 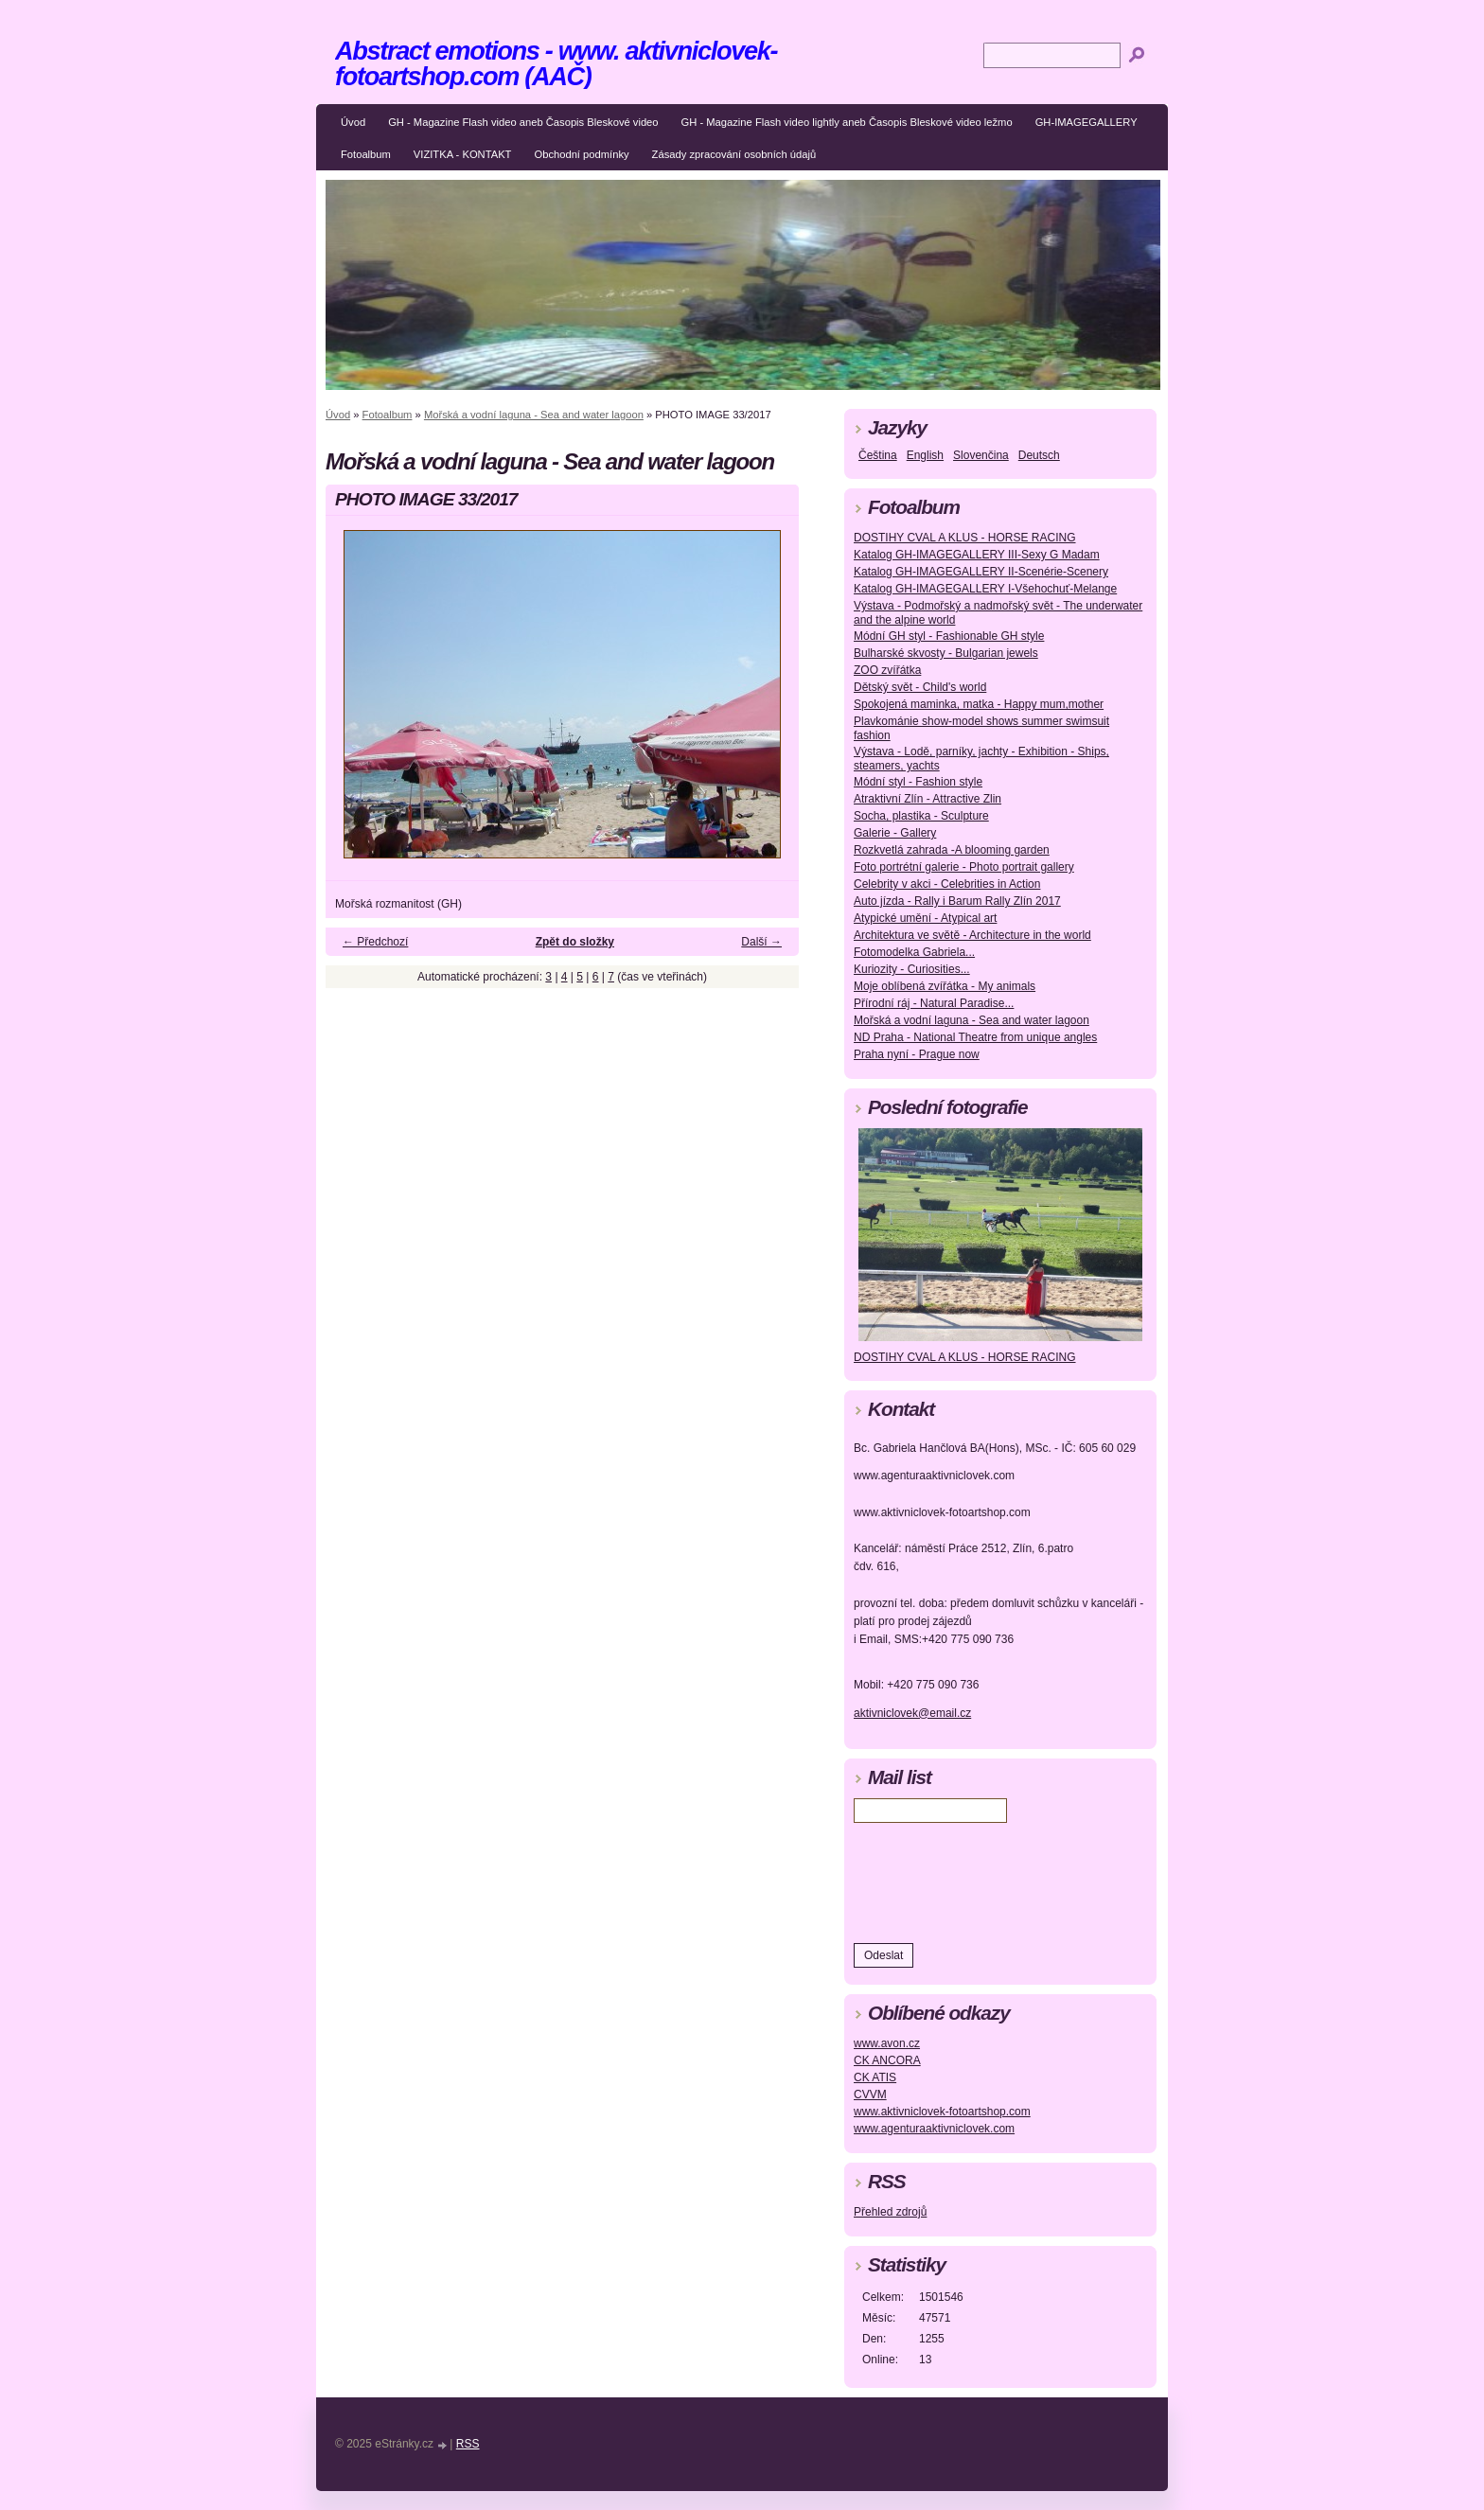 What do you see at coordinates (761, 941) in the screenshot?
I see `Další →` at bounding box center [761, 941].